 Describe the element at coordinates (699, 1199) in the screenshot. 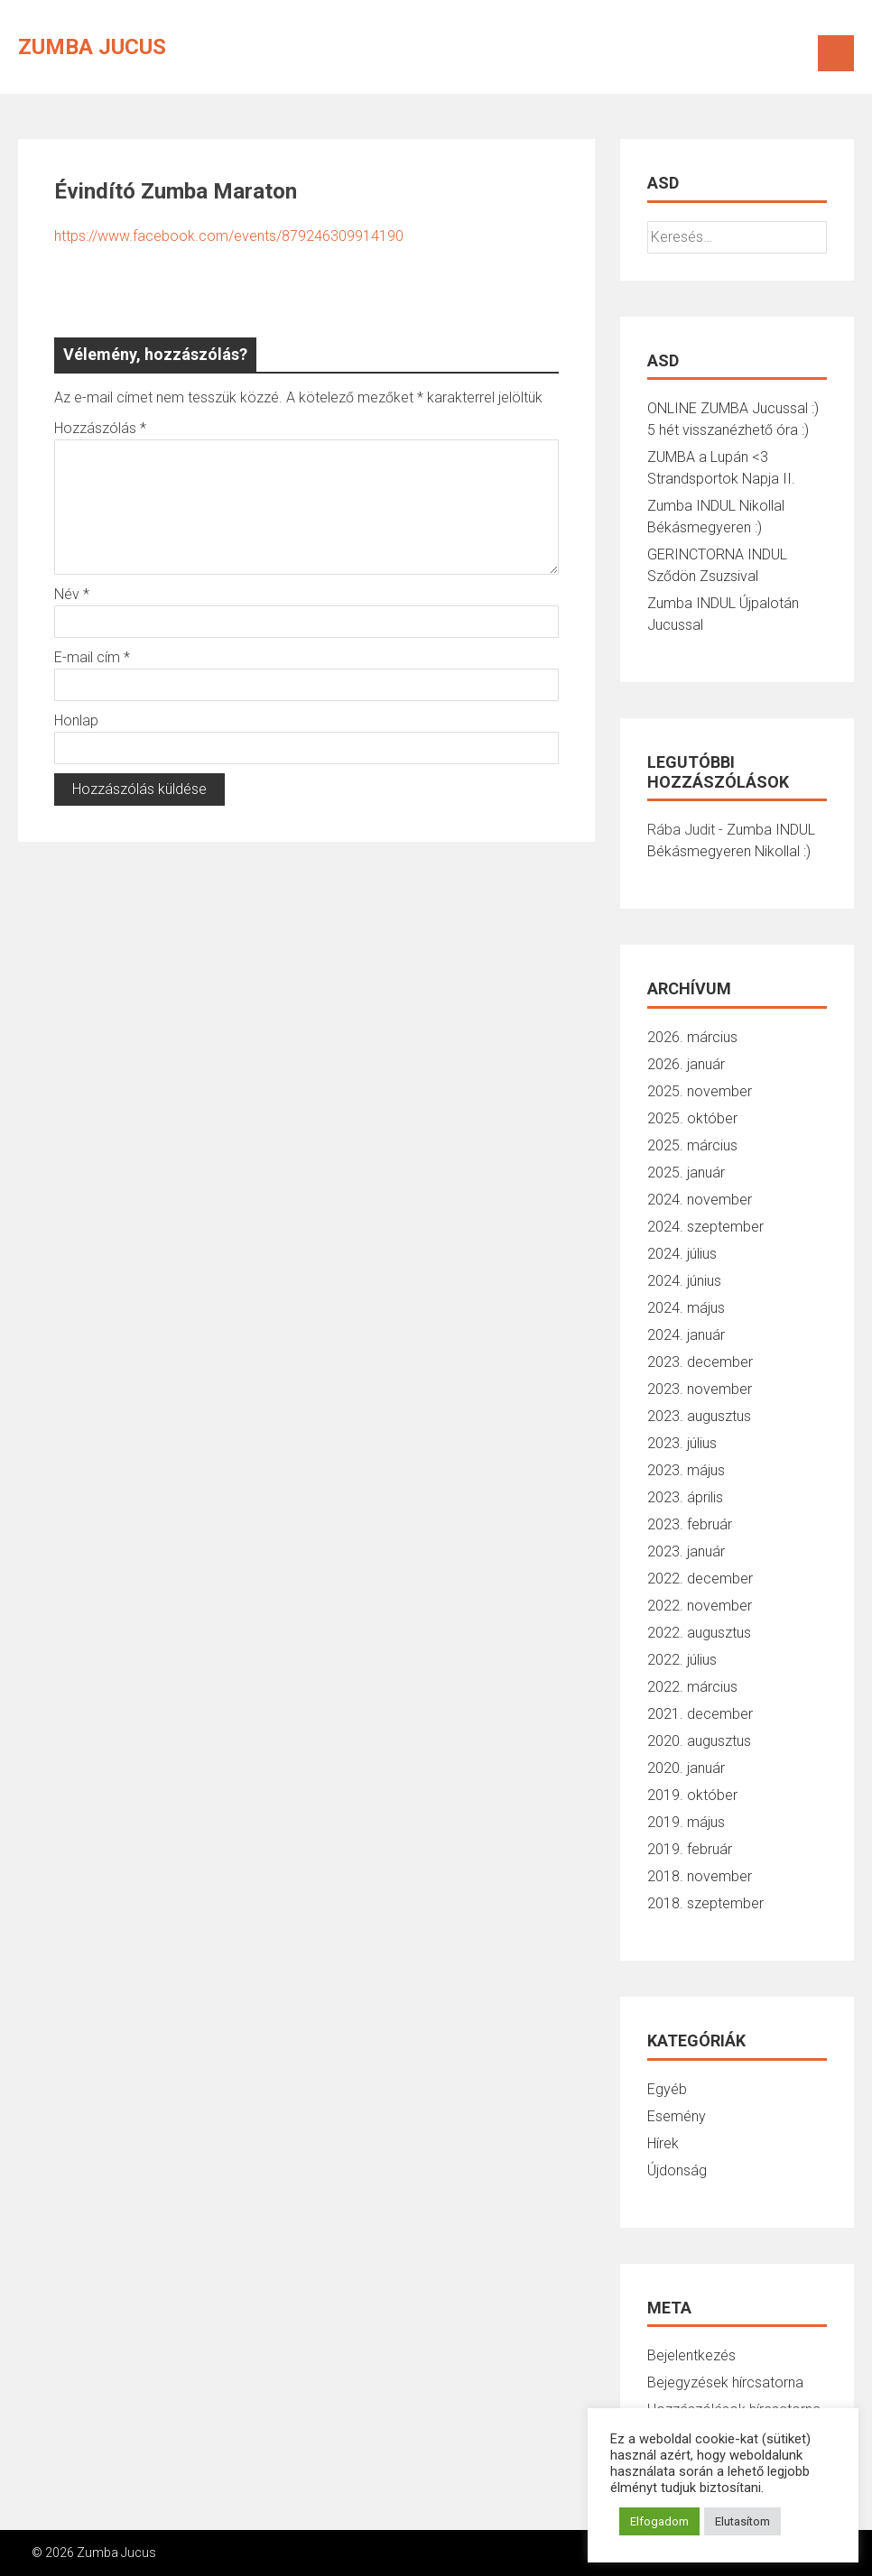

I see `2024. november` at that location.